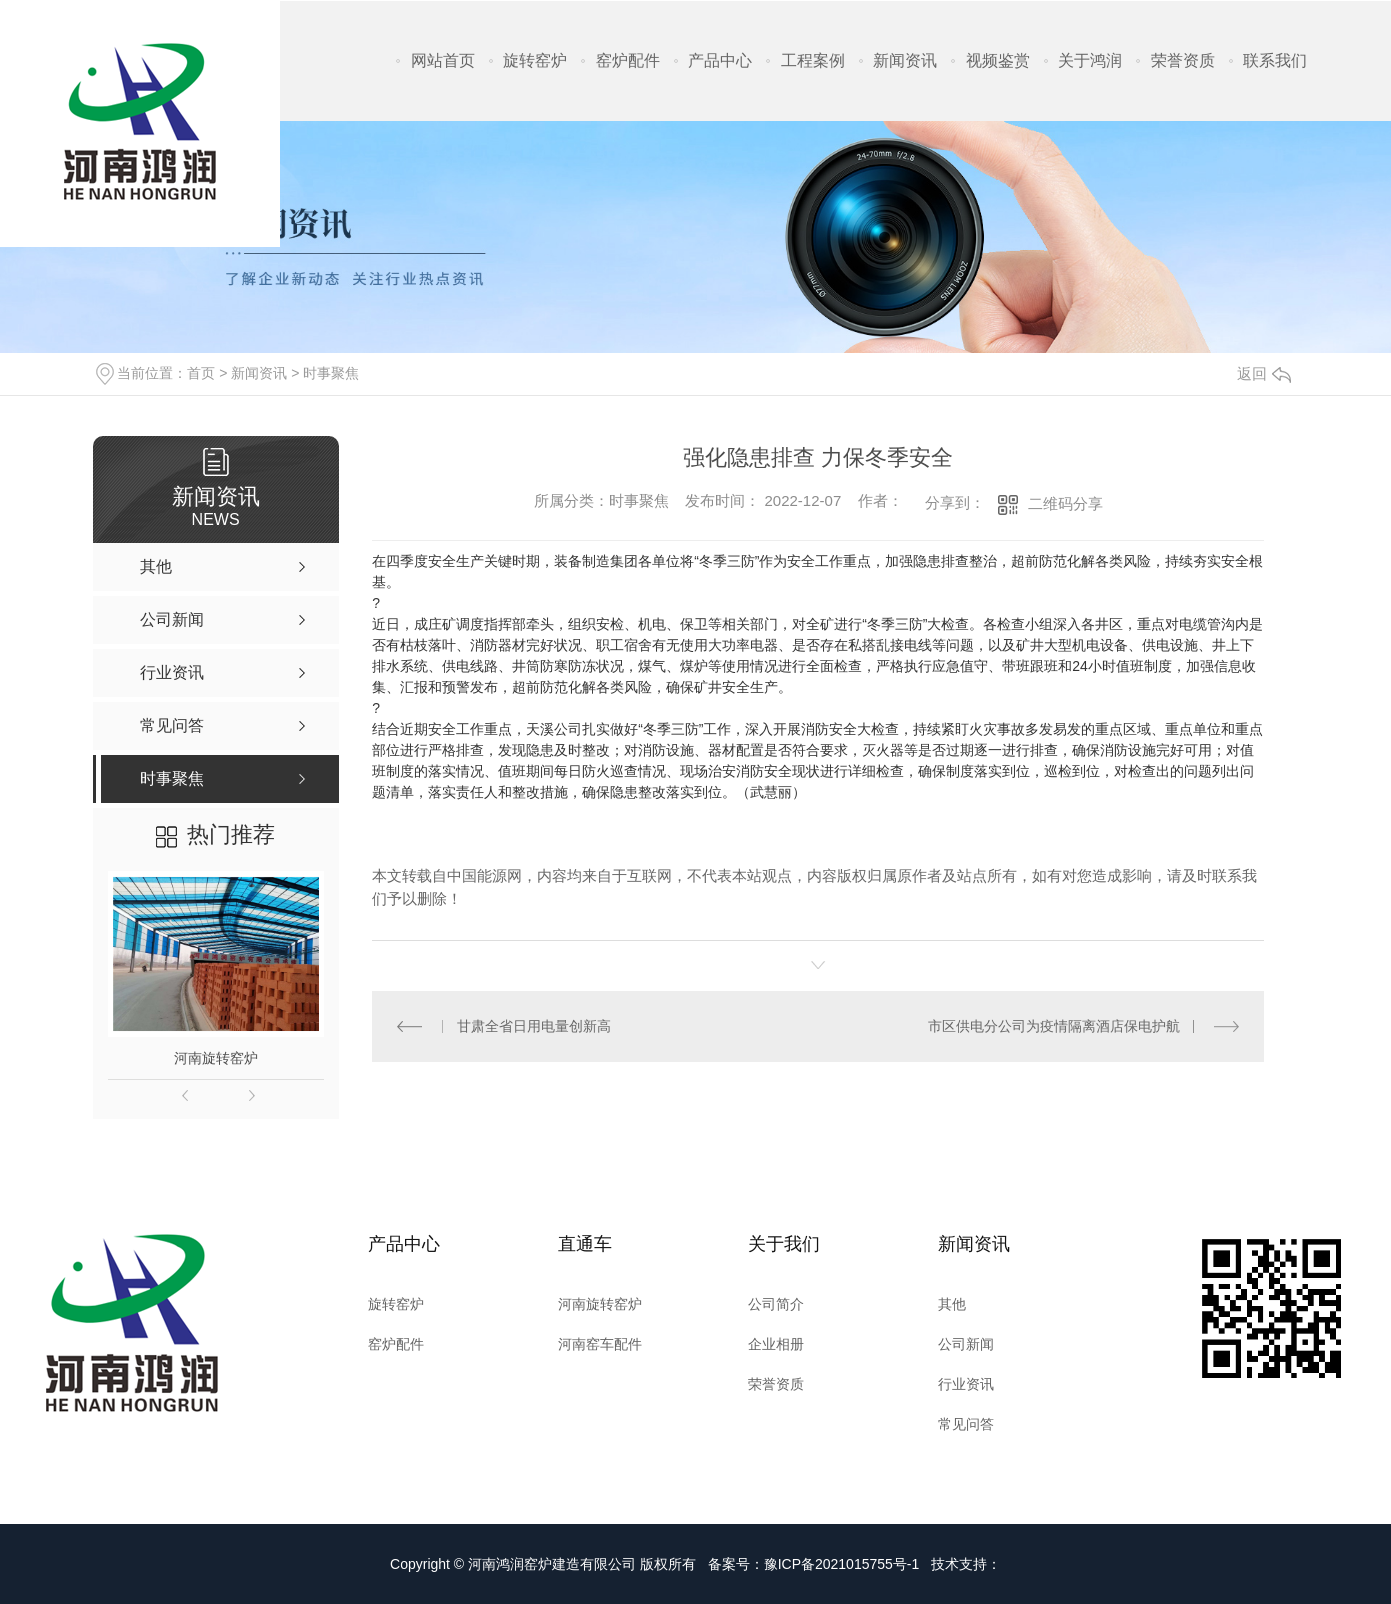 This screenshot has width=1391, height=1604. Describe the element at coordinates (1275, 60) in the screenshot. I see `联系我们` at that location.